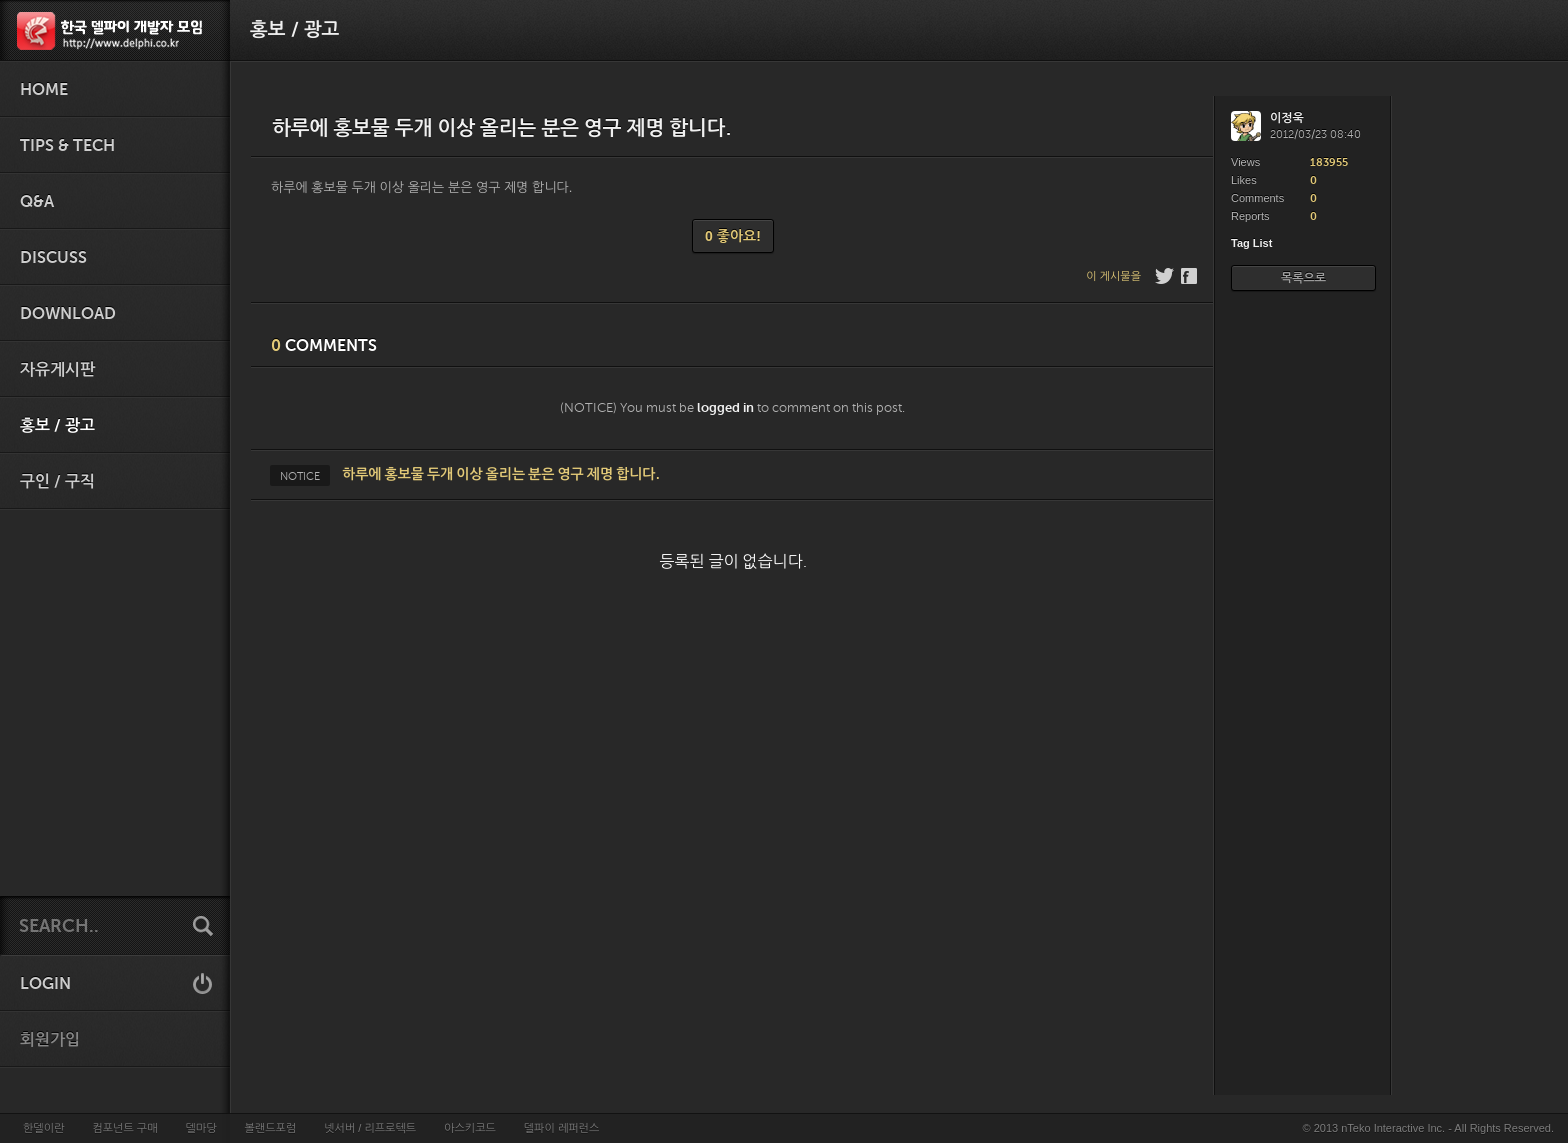  Describe the element at coordinates (43, 1128) in the screenshot. I see `한델이란` at that location.